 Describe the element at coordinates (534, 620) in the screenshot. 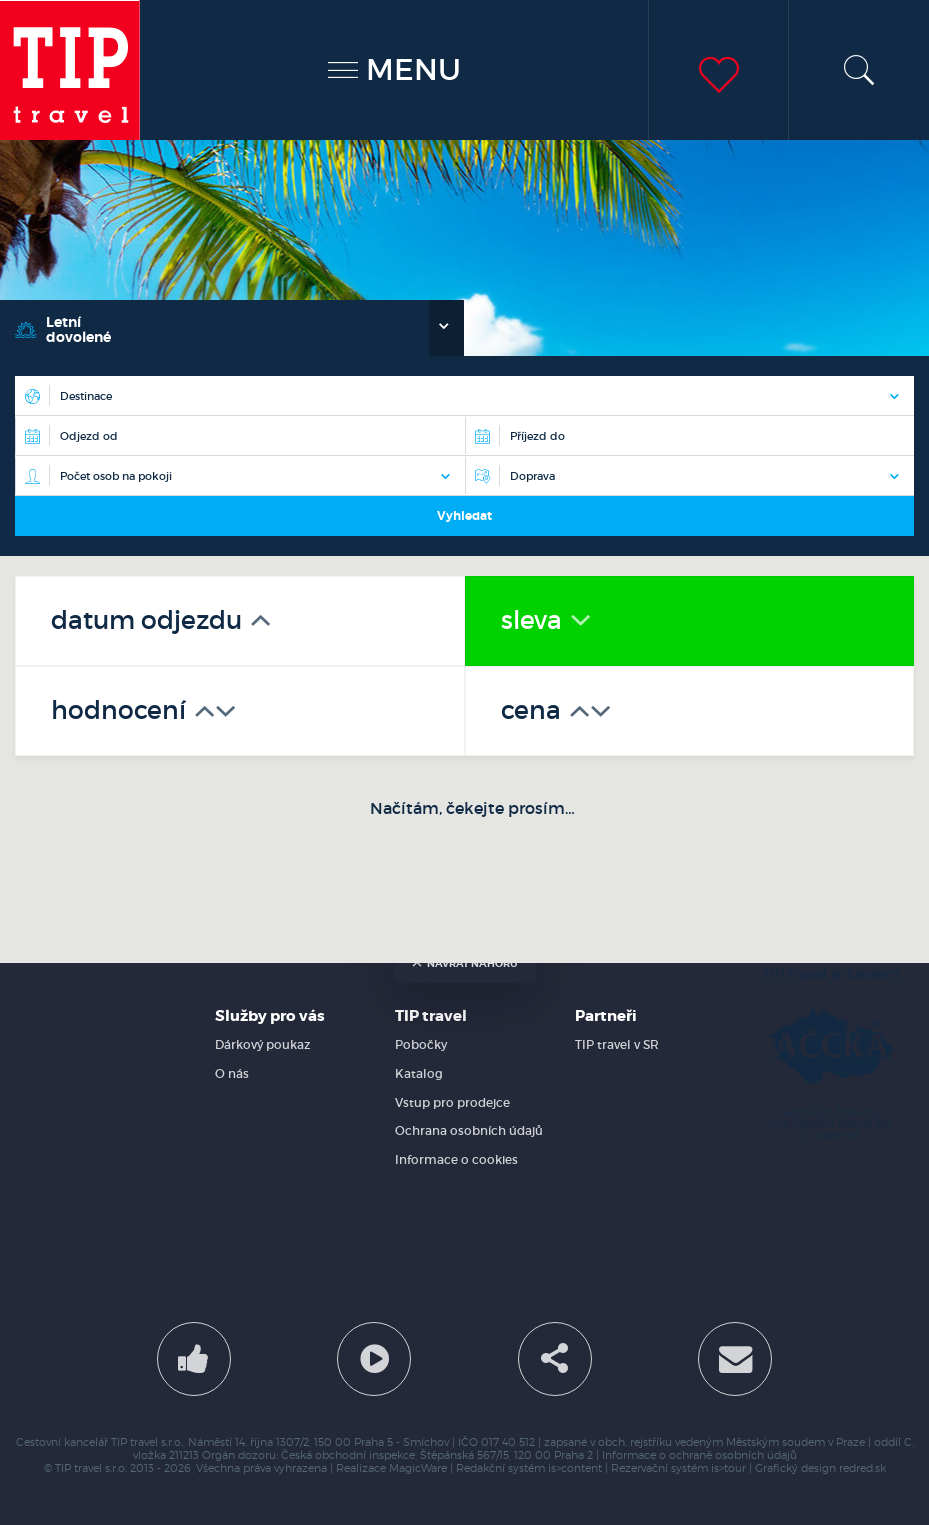

I see `sleva` at that location.